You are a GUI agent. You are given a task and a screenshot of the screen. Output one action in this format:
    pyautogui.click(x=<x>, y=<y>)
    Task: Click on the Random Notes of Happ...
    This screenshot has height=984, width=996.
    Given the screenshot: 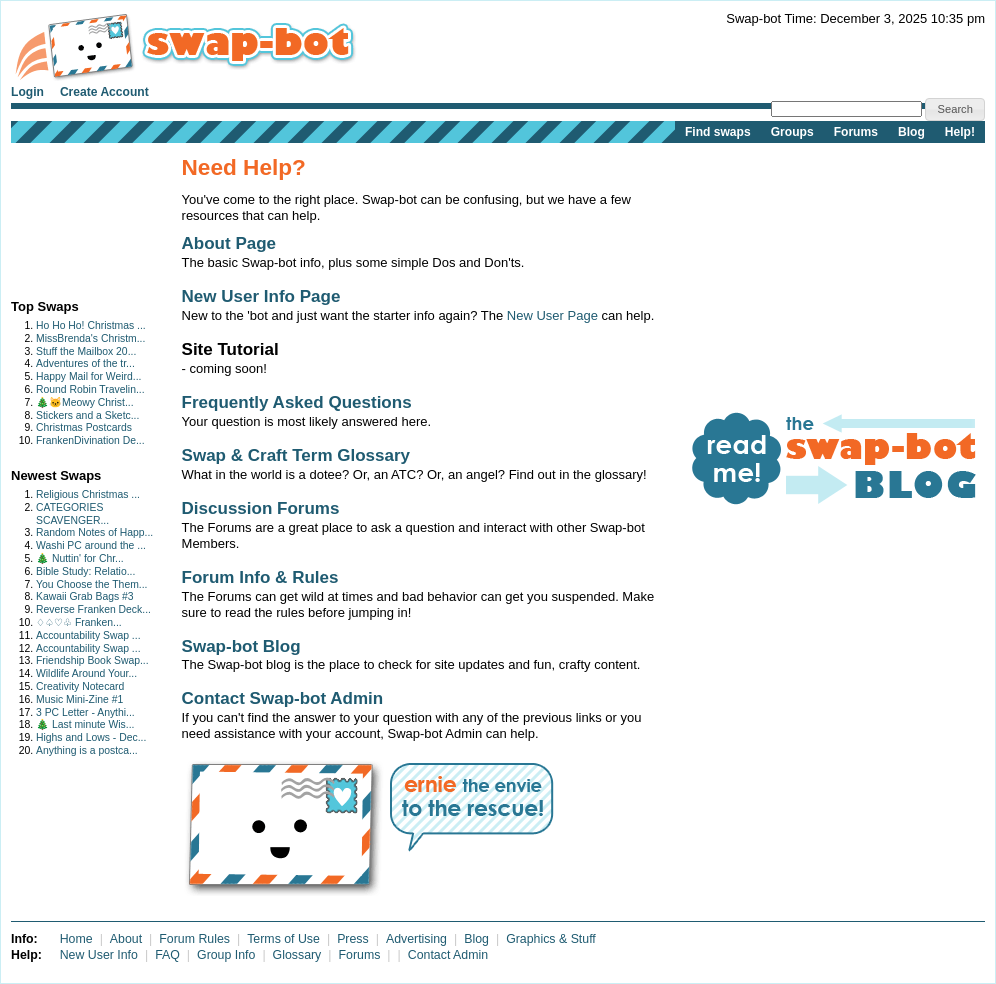 What is the action you would take?
    pyautogui.click(x=94, y=532)
    